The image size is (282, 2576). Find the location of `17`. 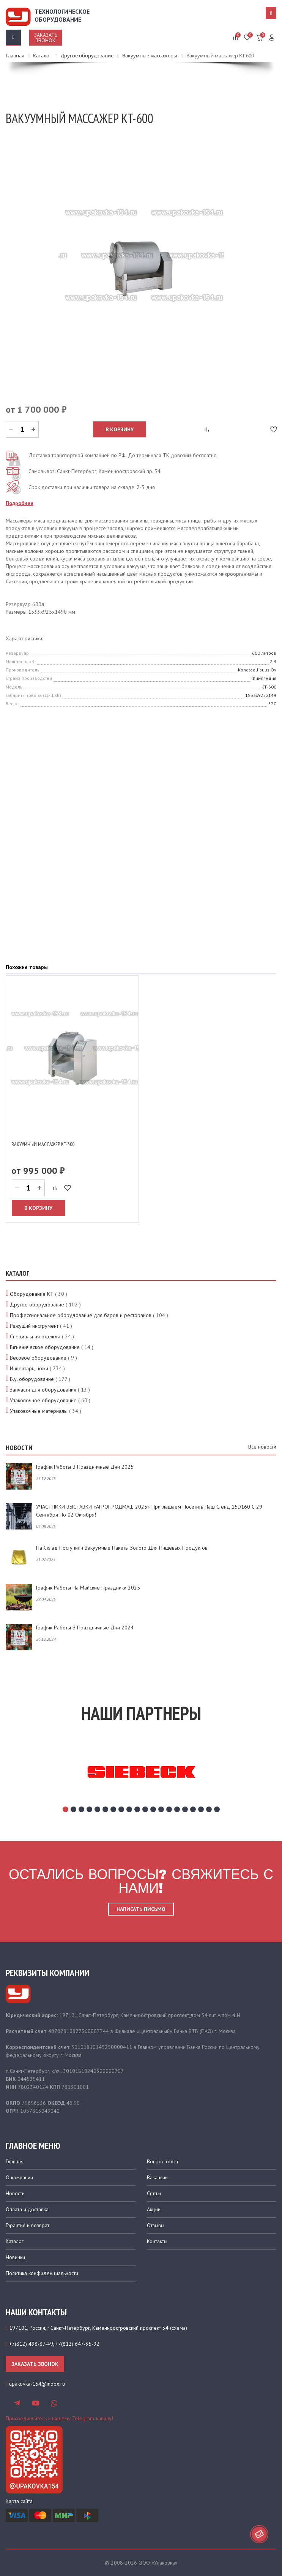

17 is located at coordinates (193, 1809).